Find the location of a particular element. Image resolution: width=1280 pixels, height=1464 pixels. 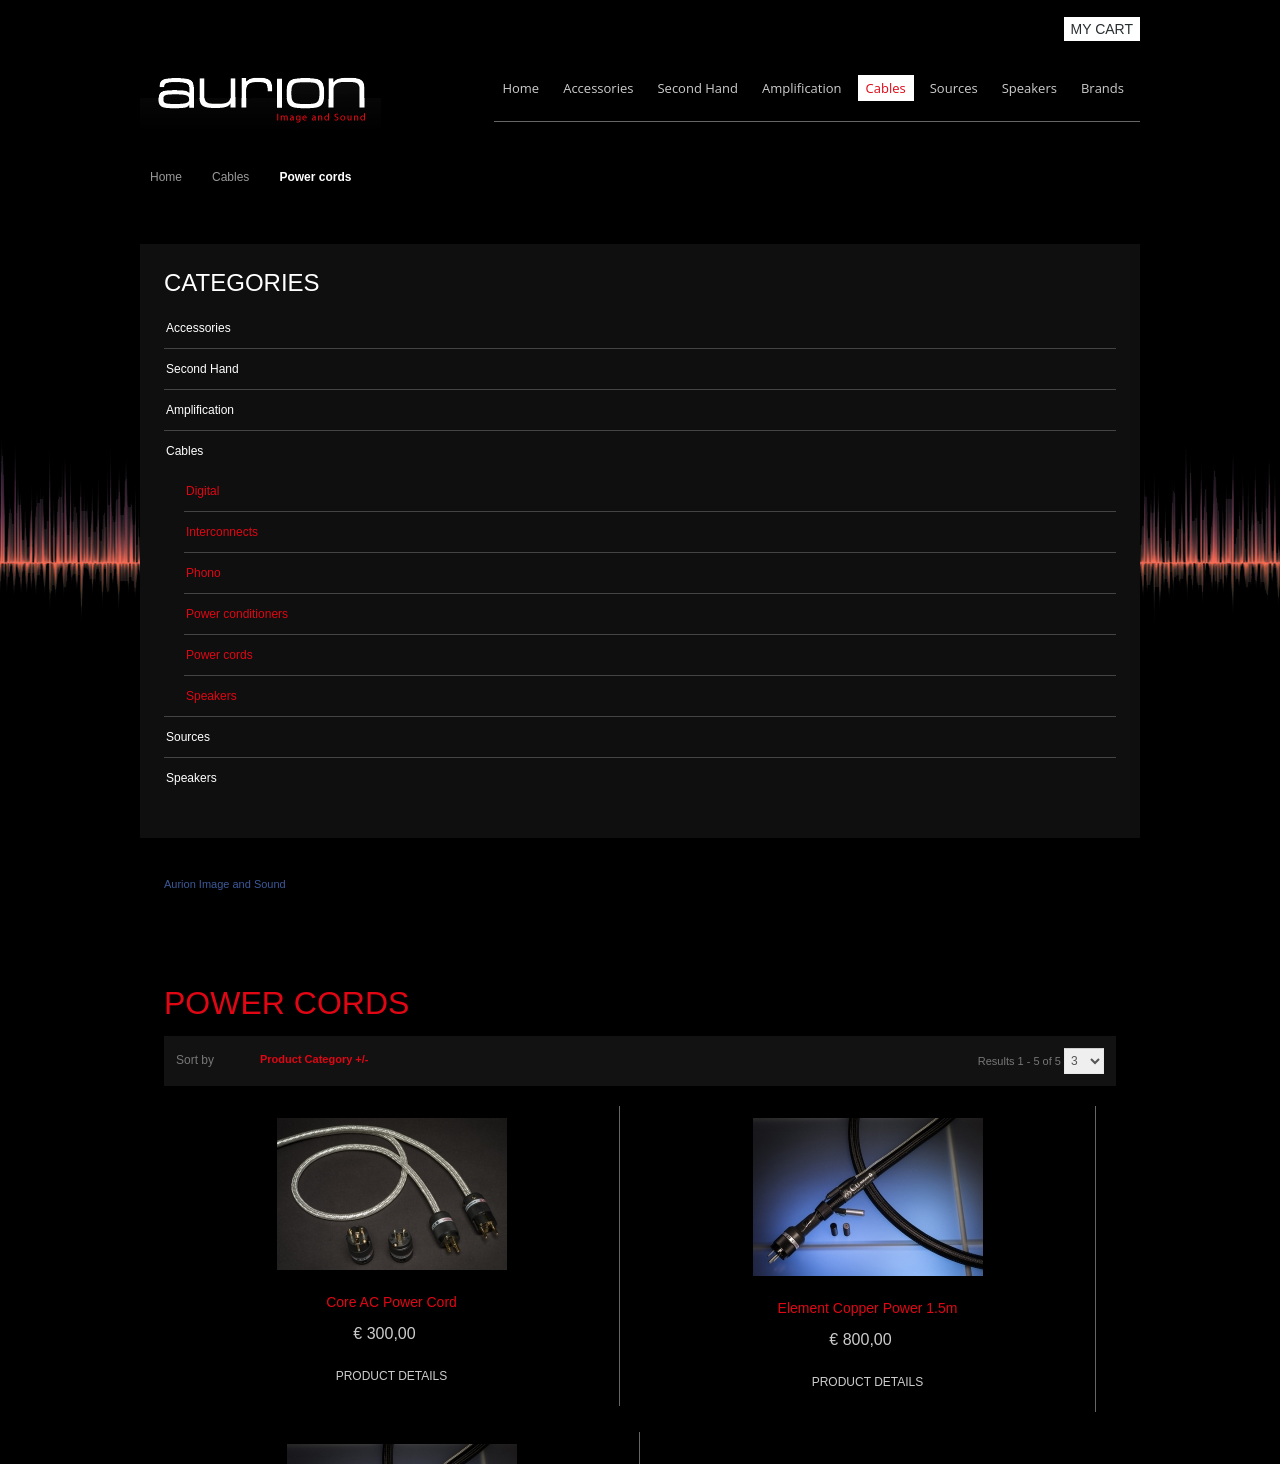

Core AC Power Cord is located at coordinates (391, 1302).